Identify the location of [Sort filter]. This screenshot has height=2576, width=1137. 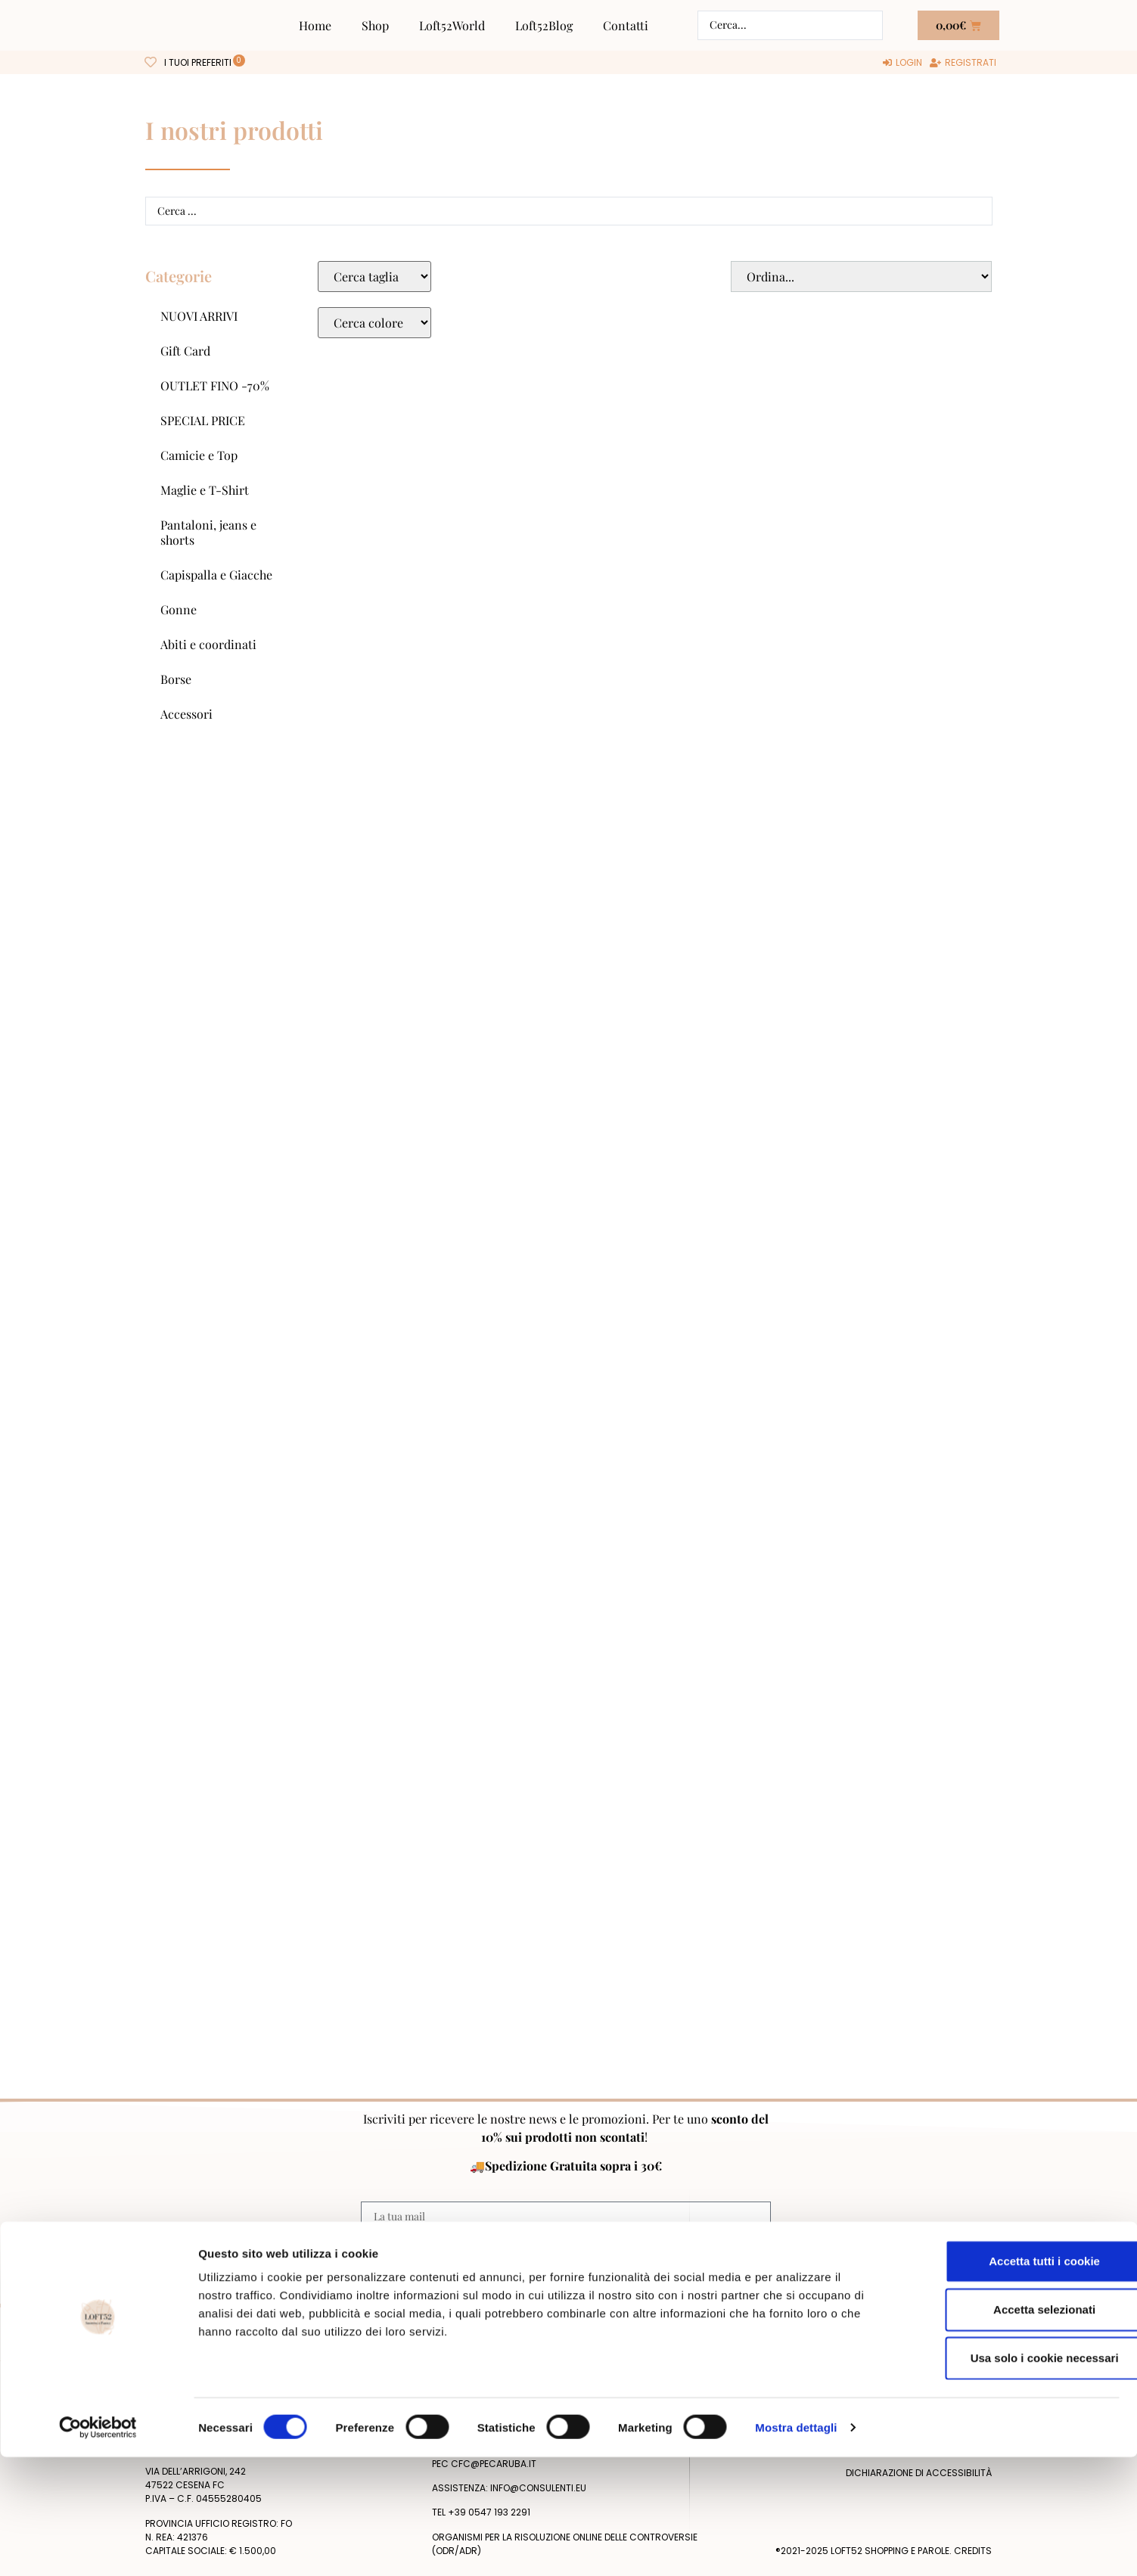
(861, 276).